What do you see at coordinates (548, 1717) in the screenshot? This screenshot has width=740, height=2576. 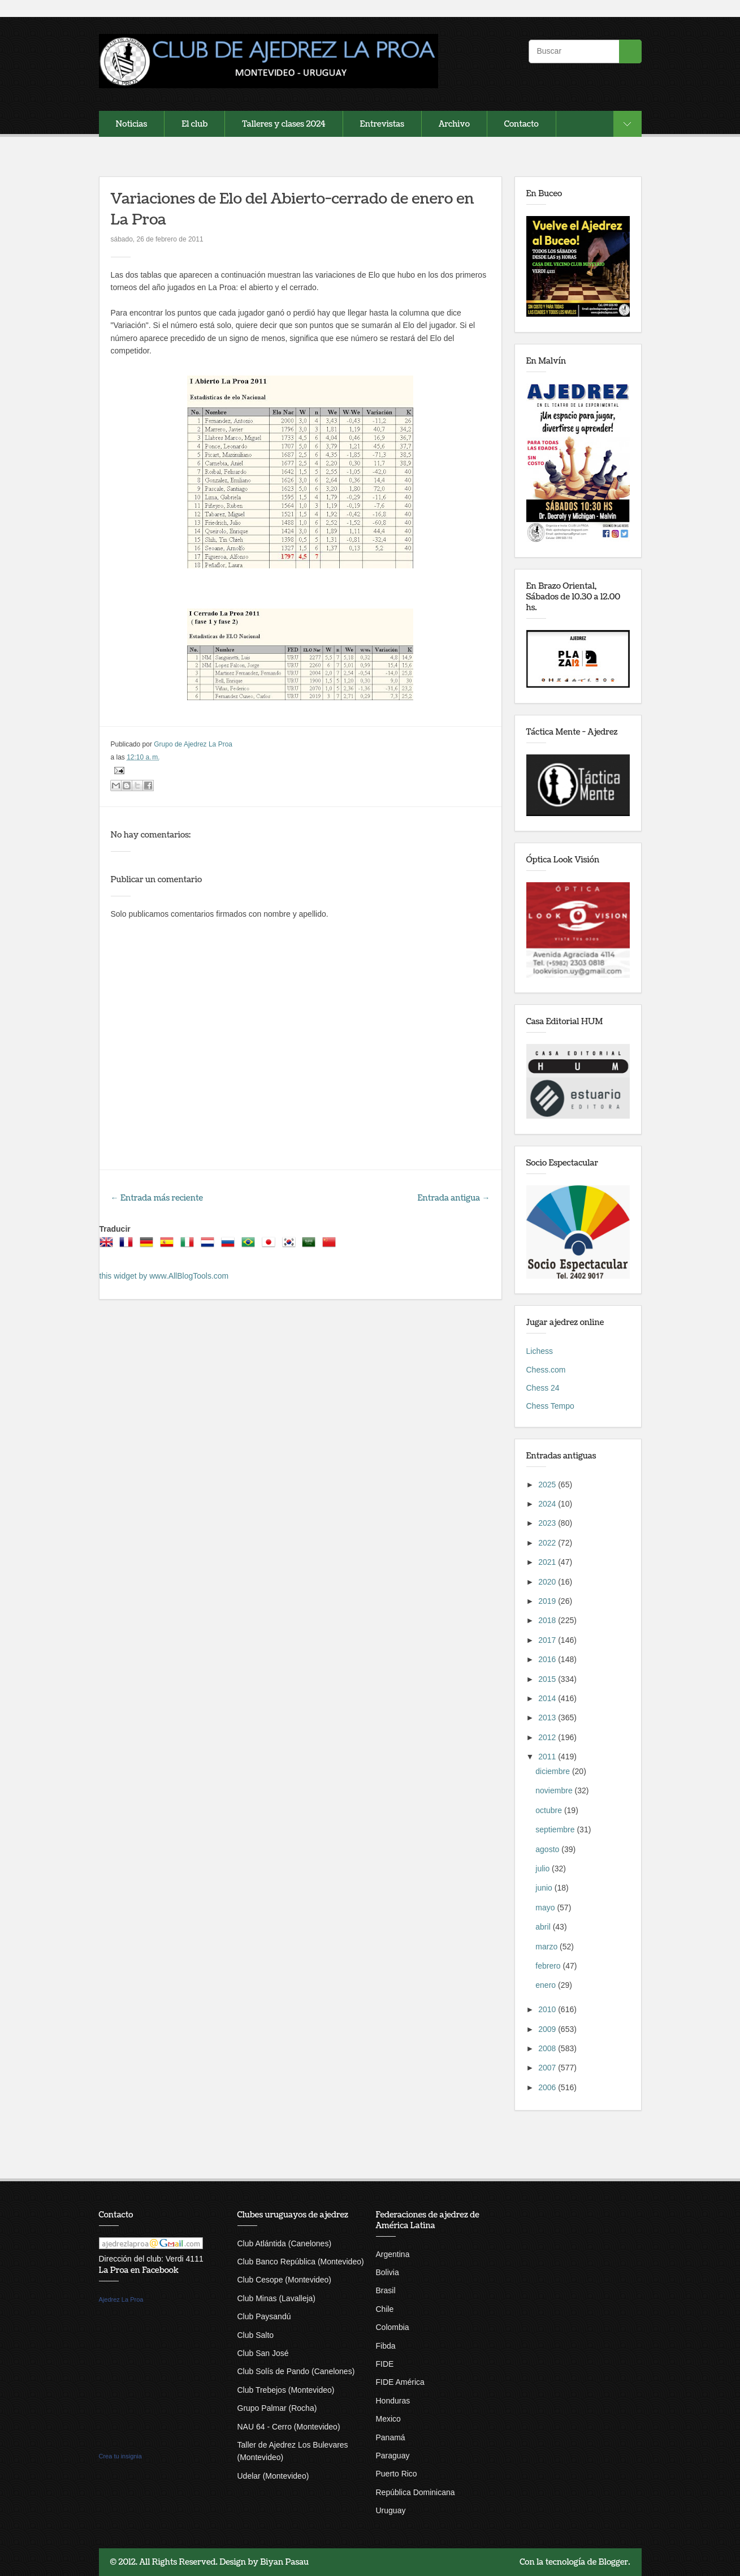 I see `2013` at bounding box center [548, 1717].